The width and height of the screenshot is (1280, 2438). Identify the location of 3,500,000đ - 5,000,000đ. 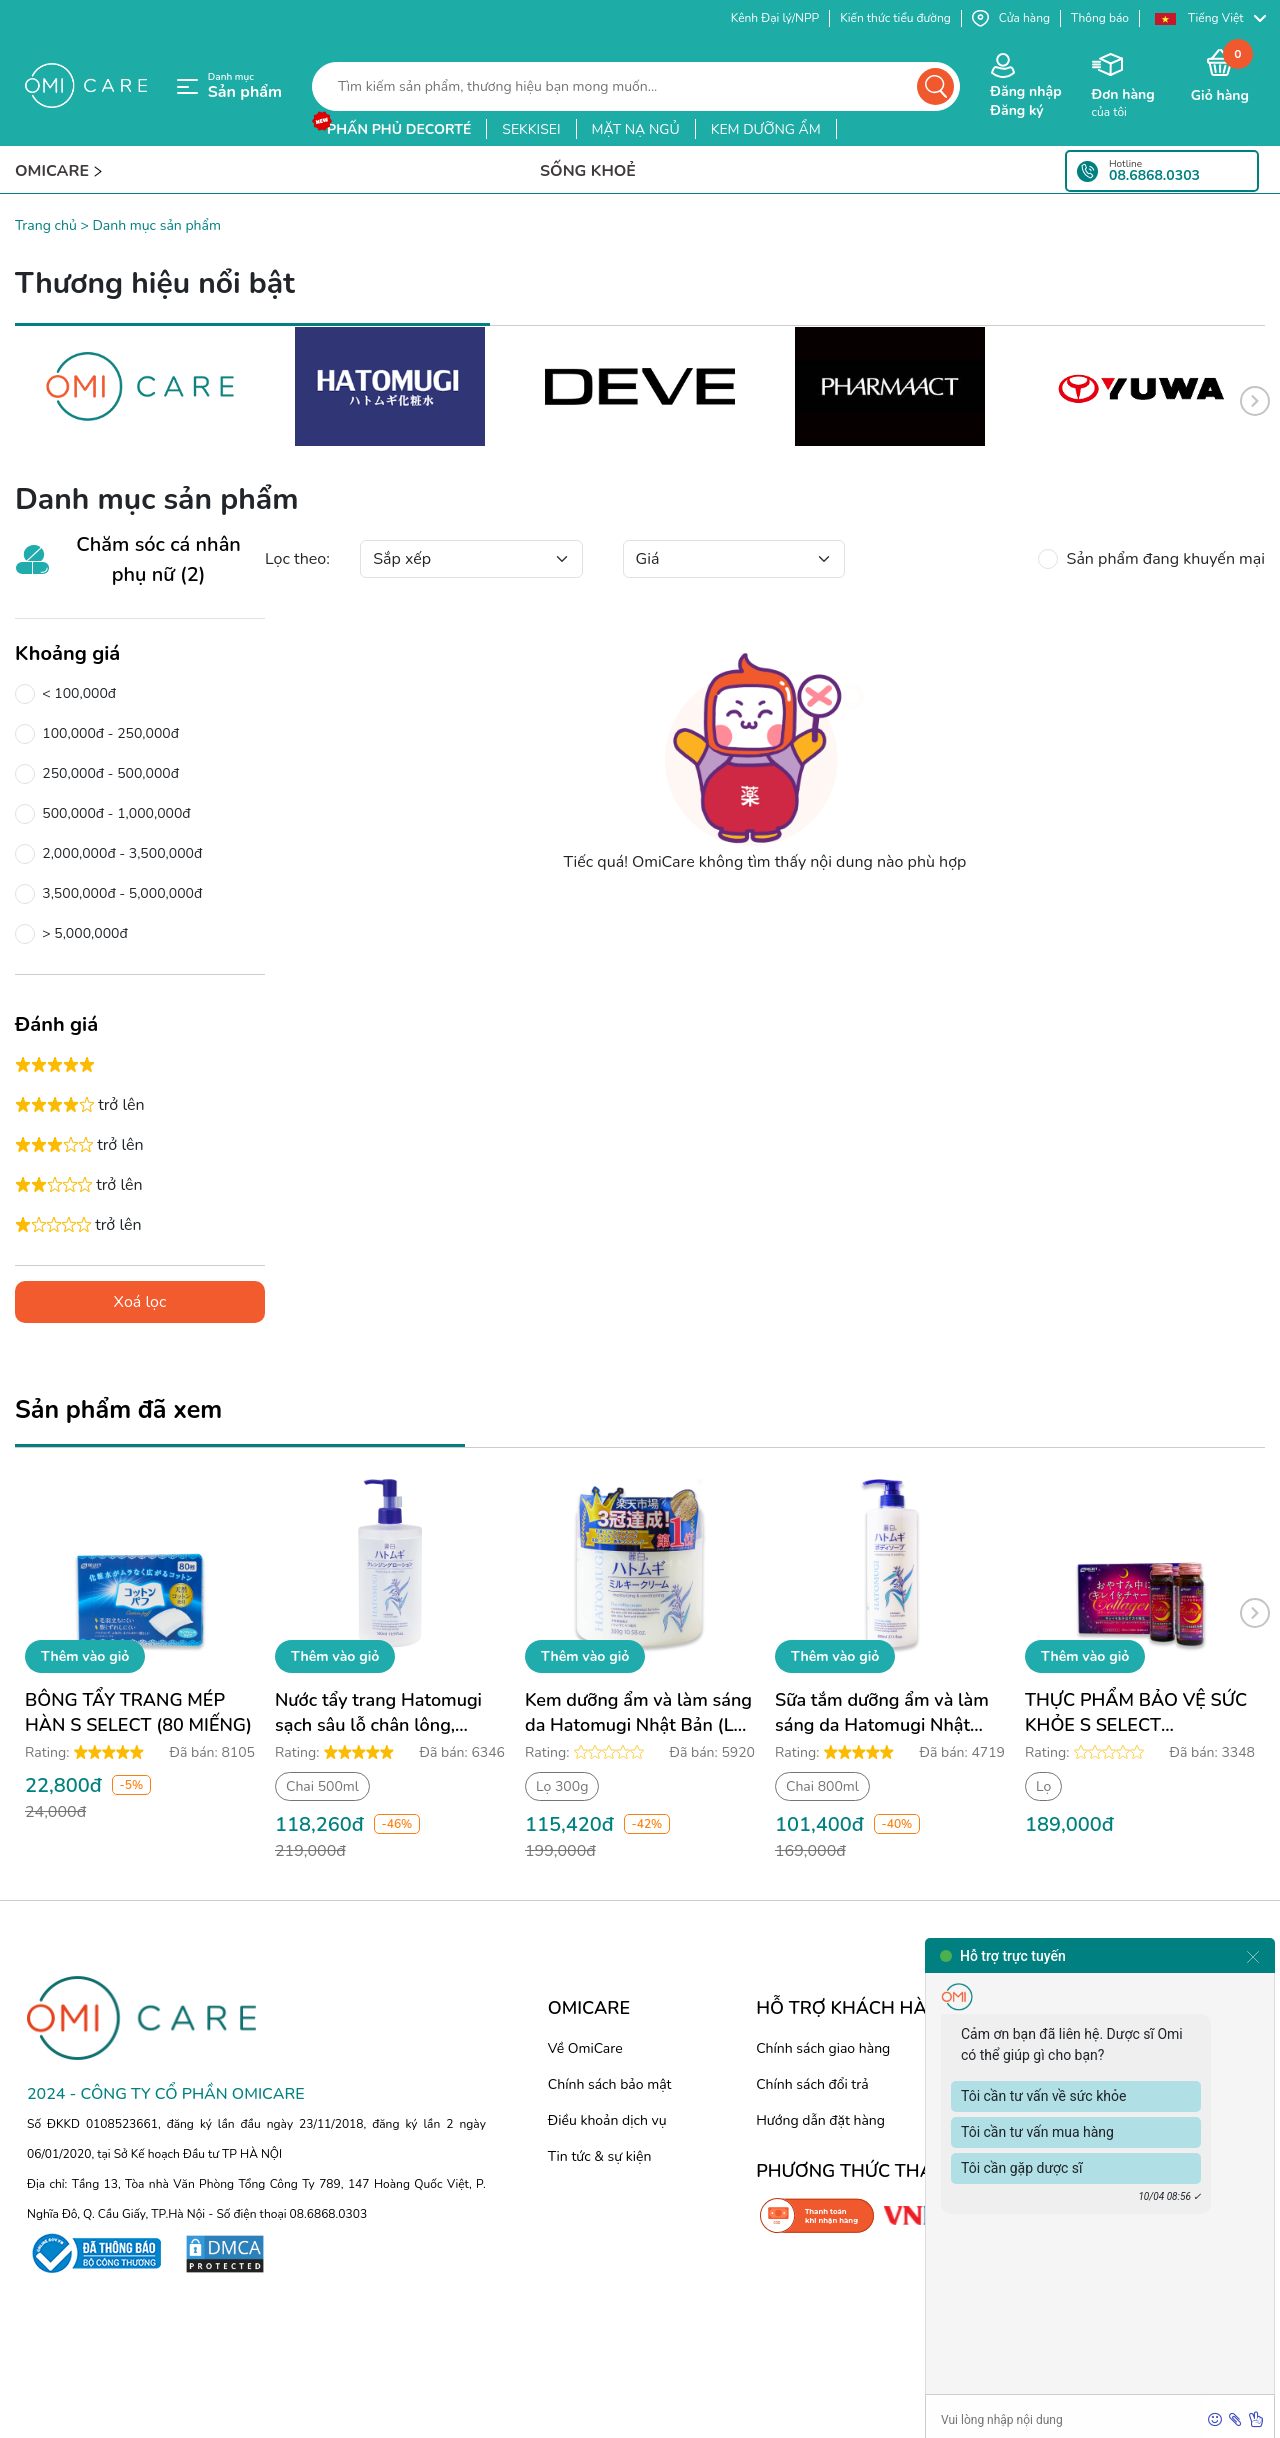
(118, 894).